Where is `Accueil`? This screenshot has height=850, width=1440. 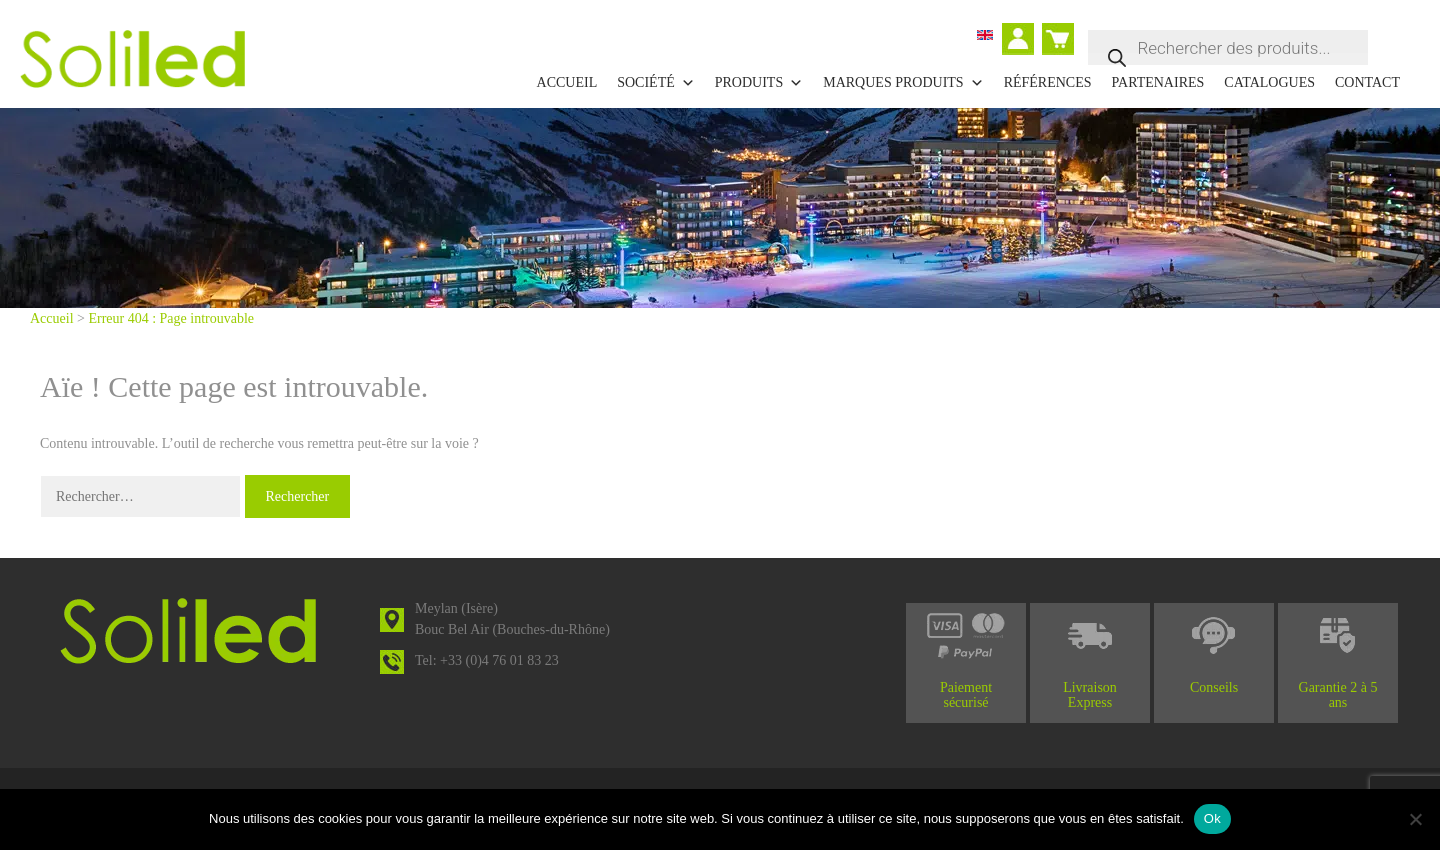 Accueil is located at coordinates (567, 82).